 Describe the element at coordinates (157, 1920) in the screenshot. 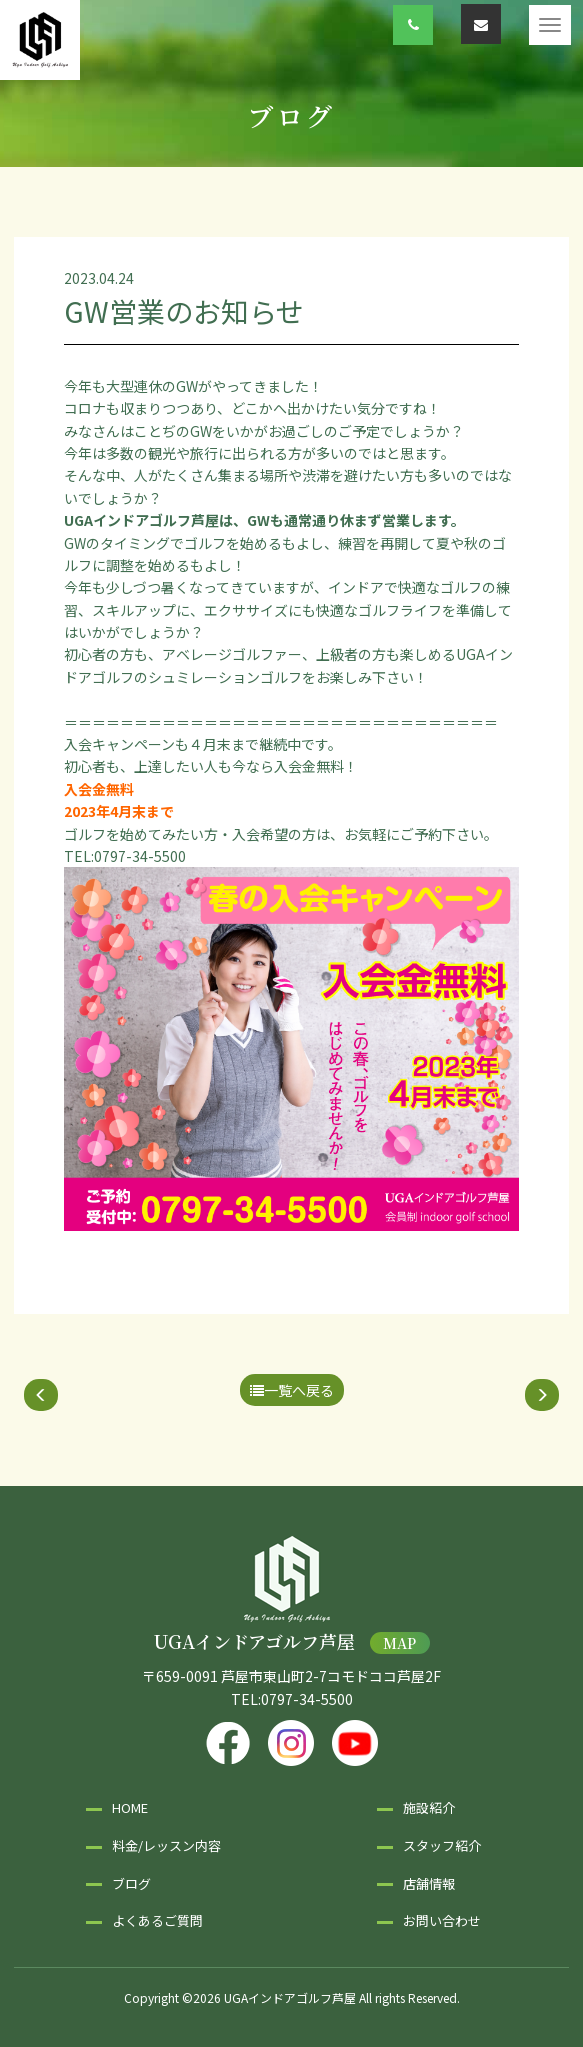

I see `よくあるご質問` at that location.